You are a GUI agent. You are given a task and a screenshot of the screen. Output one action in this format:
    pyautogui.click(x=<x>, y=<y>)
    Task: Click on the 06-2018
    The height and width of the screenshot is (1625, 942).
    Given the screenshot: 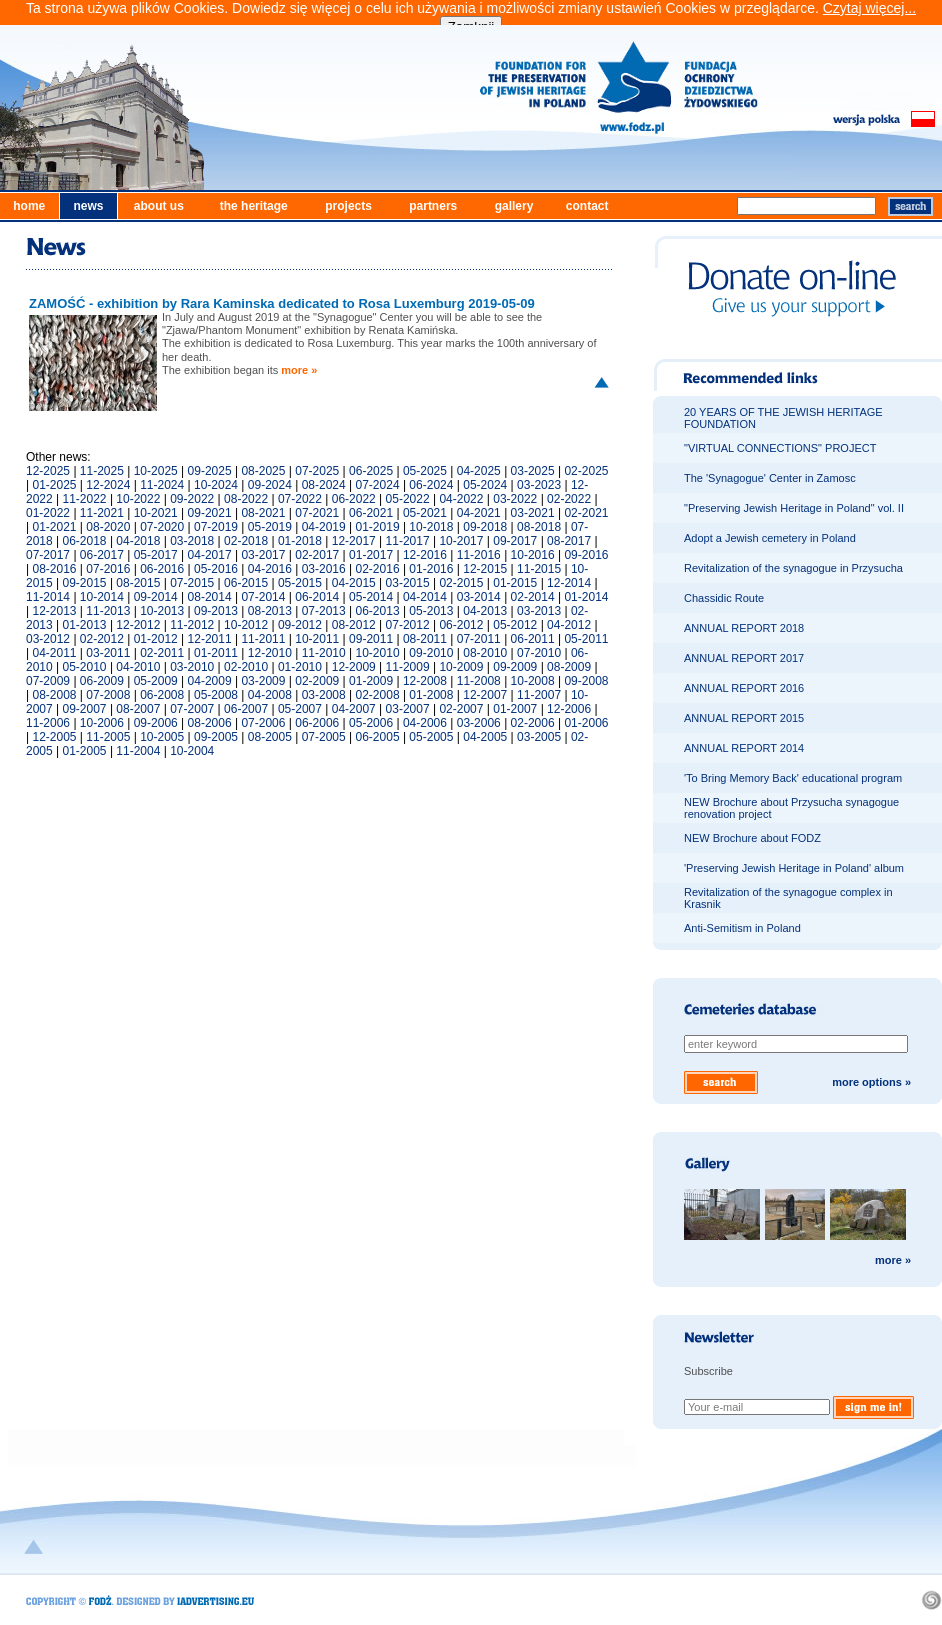 What is the action you would take?
    pyautogui.click(x=85, y=541)
    